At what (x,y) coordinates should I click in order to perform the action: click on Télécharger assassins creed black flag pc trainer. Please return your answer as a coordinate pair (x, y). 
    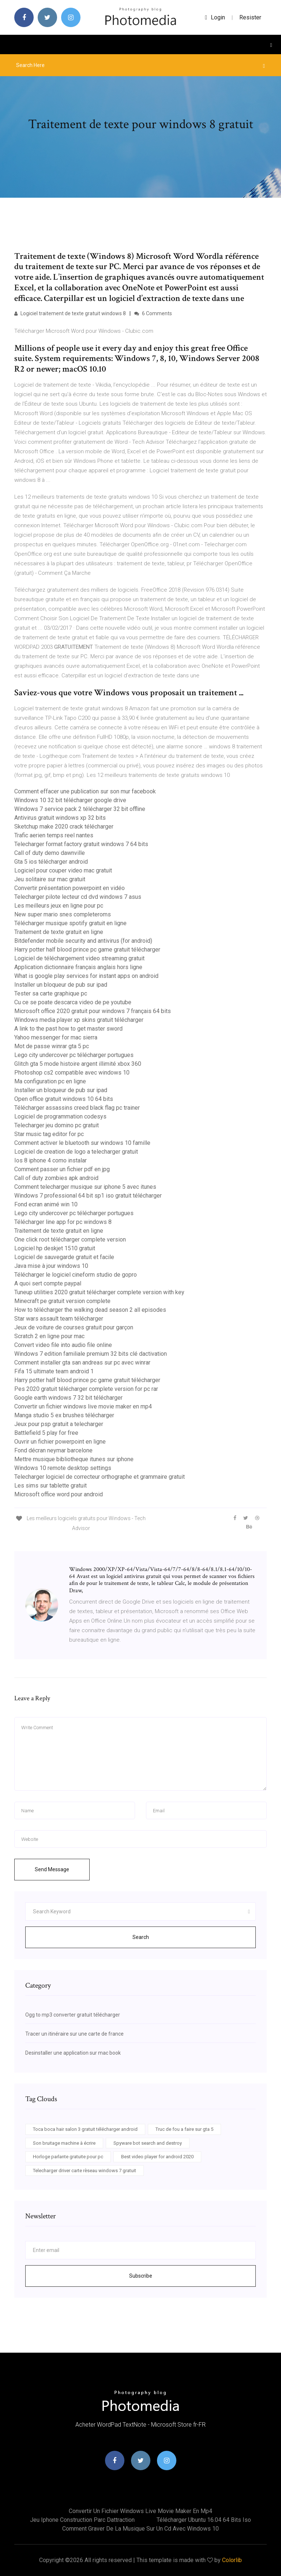
    Looking at the image, I should click on (77, 1107).